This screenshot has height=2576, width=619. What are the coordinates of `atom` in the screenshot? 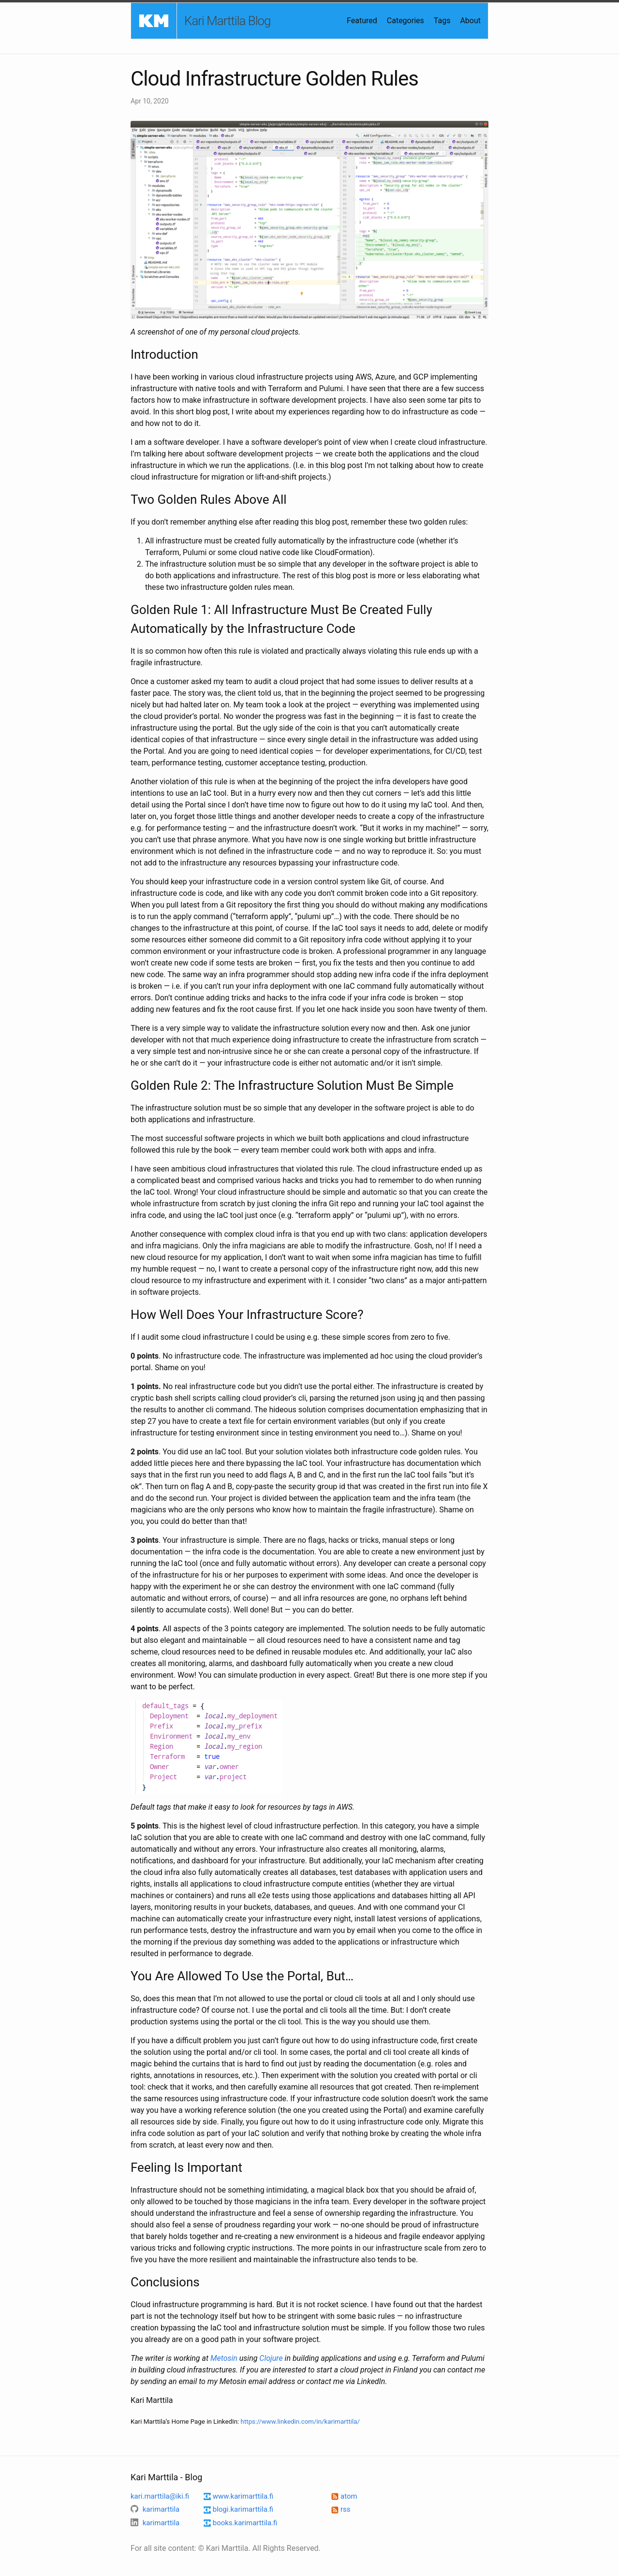 It's located at (344, 2496).